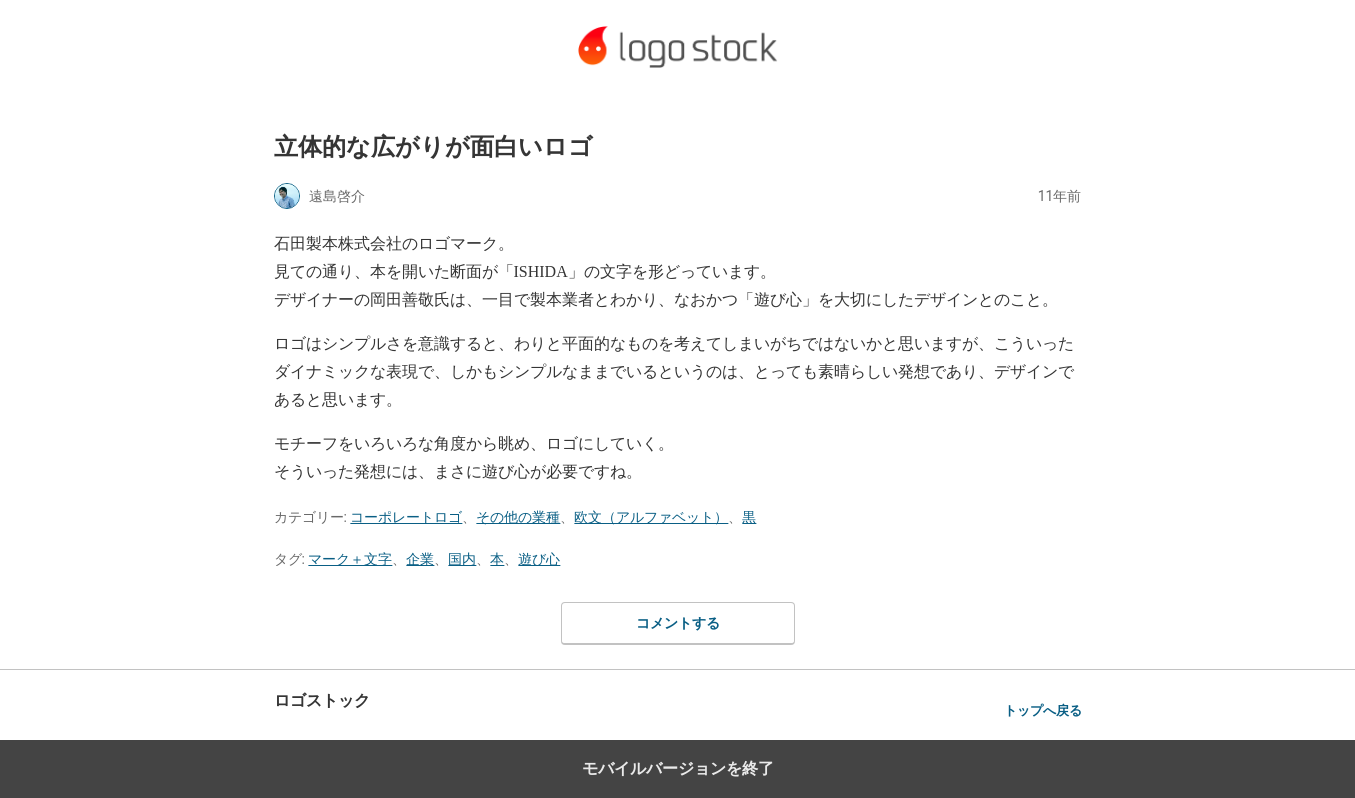  I want to click on トップへ戻る, so click(1043, 710).